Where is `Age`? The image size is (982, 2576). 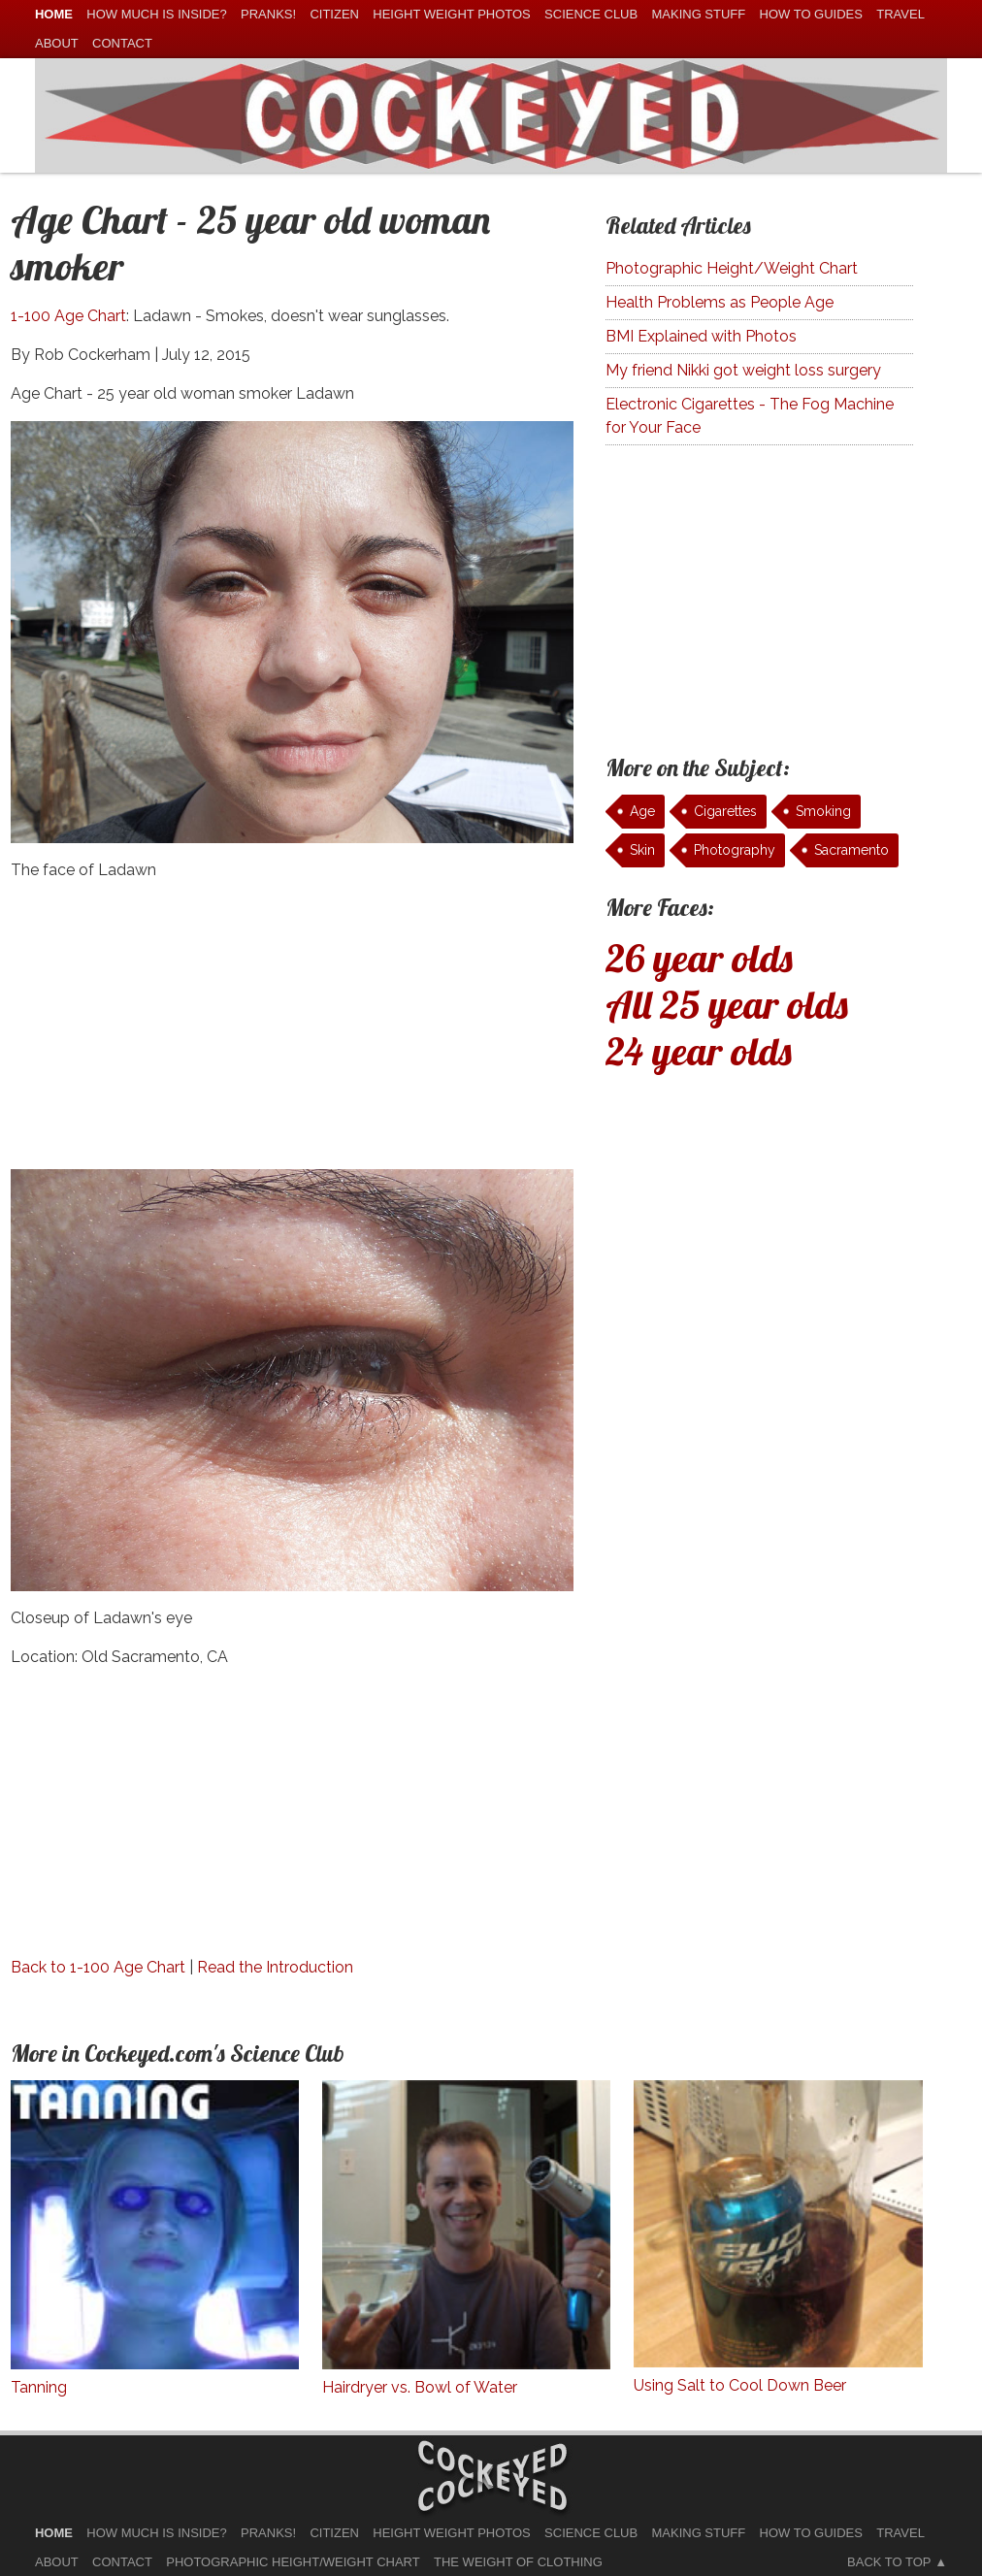 Age is located at coordinates (642, 811).